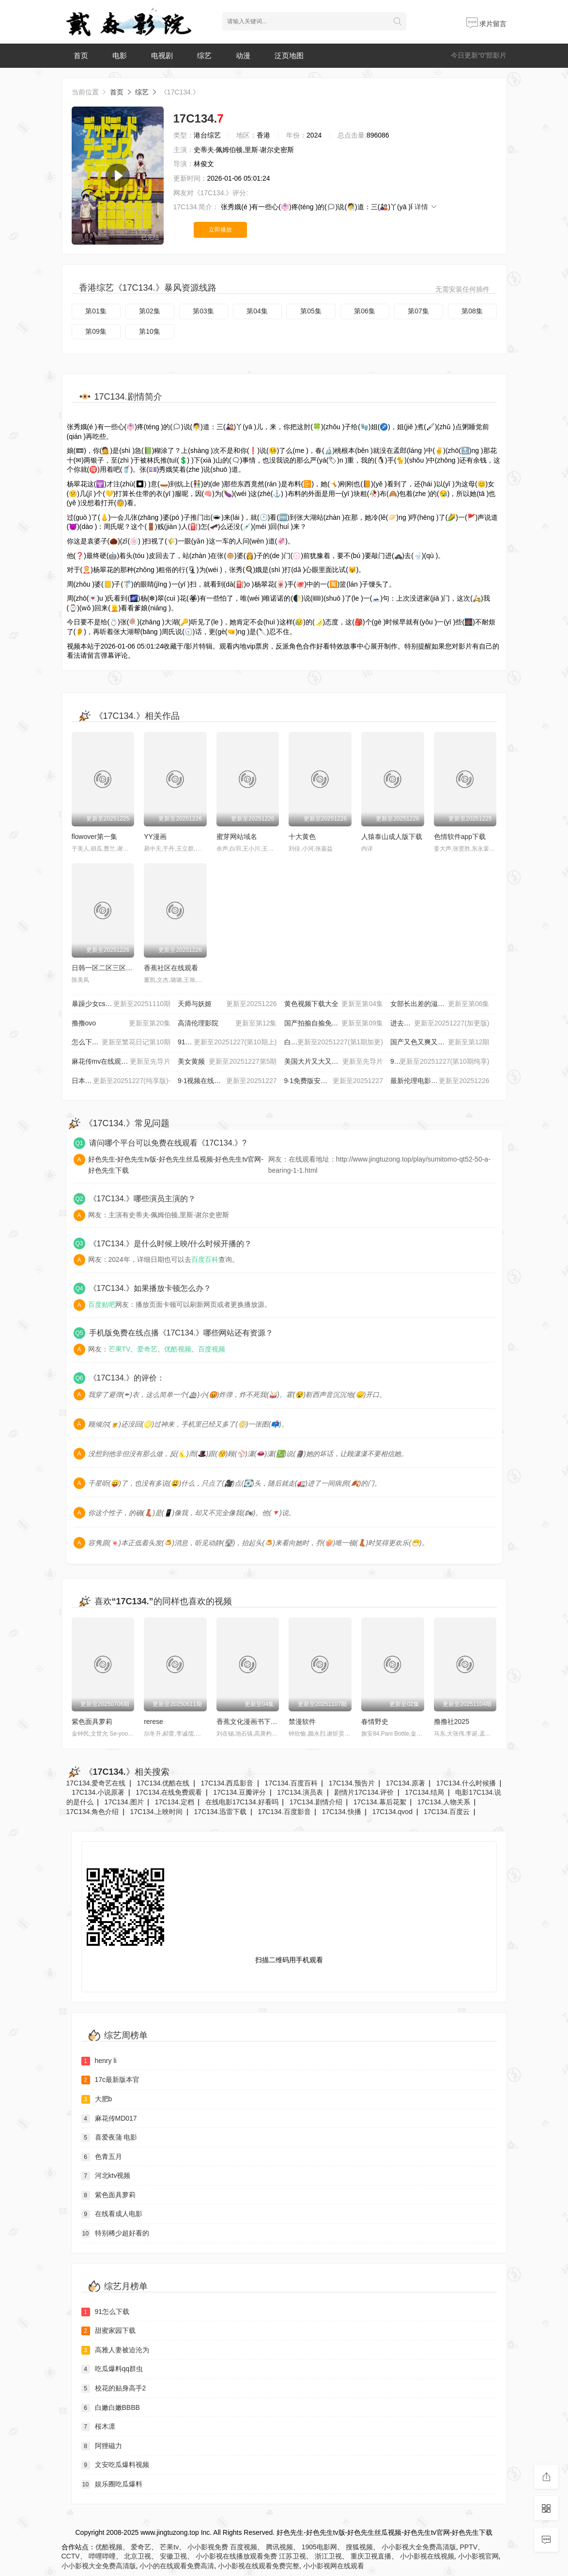  I want to click on 17C134.剧情介绍, so click(316, 1802).